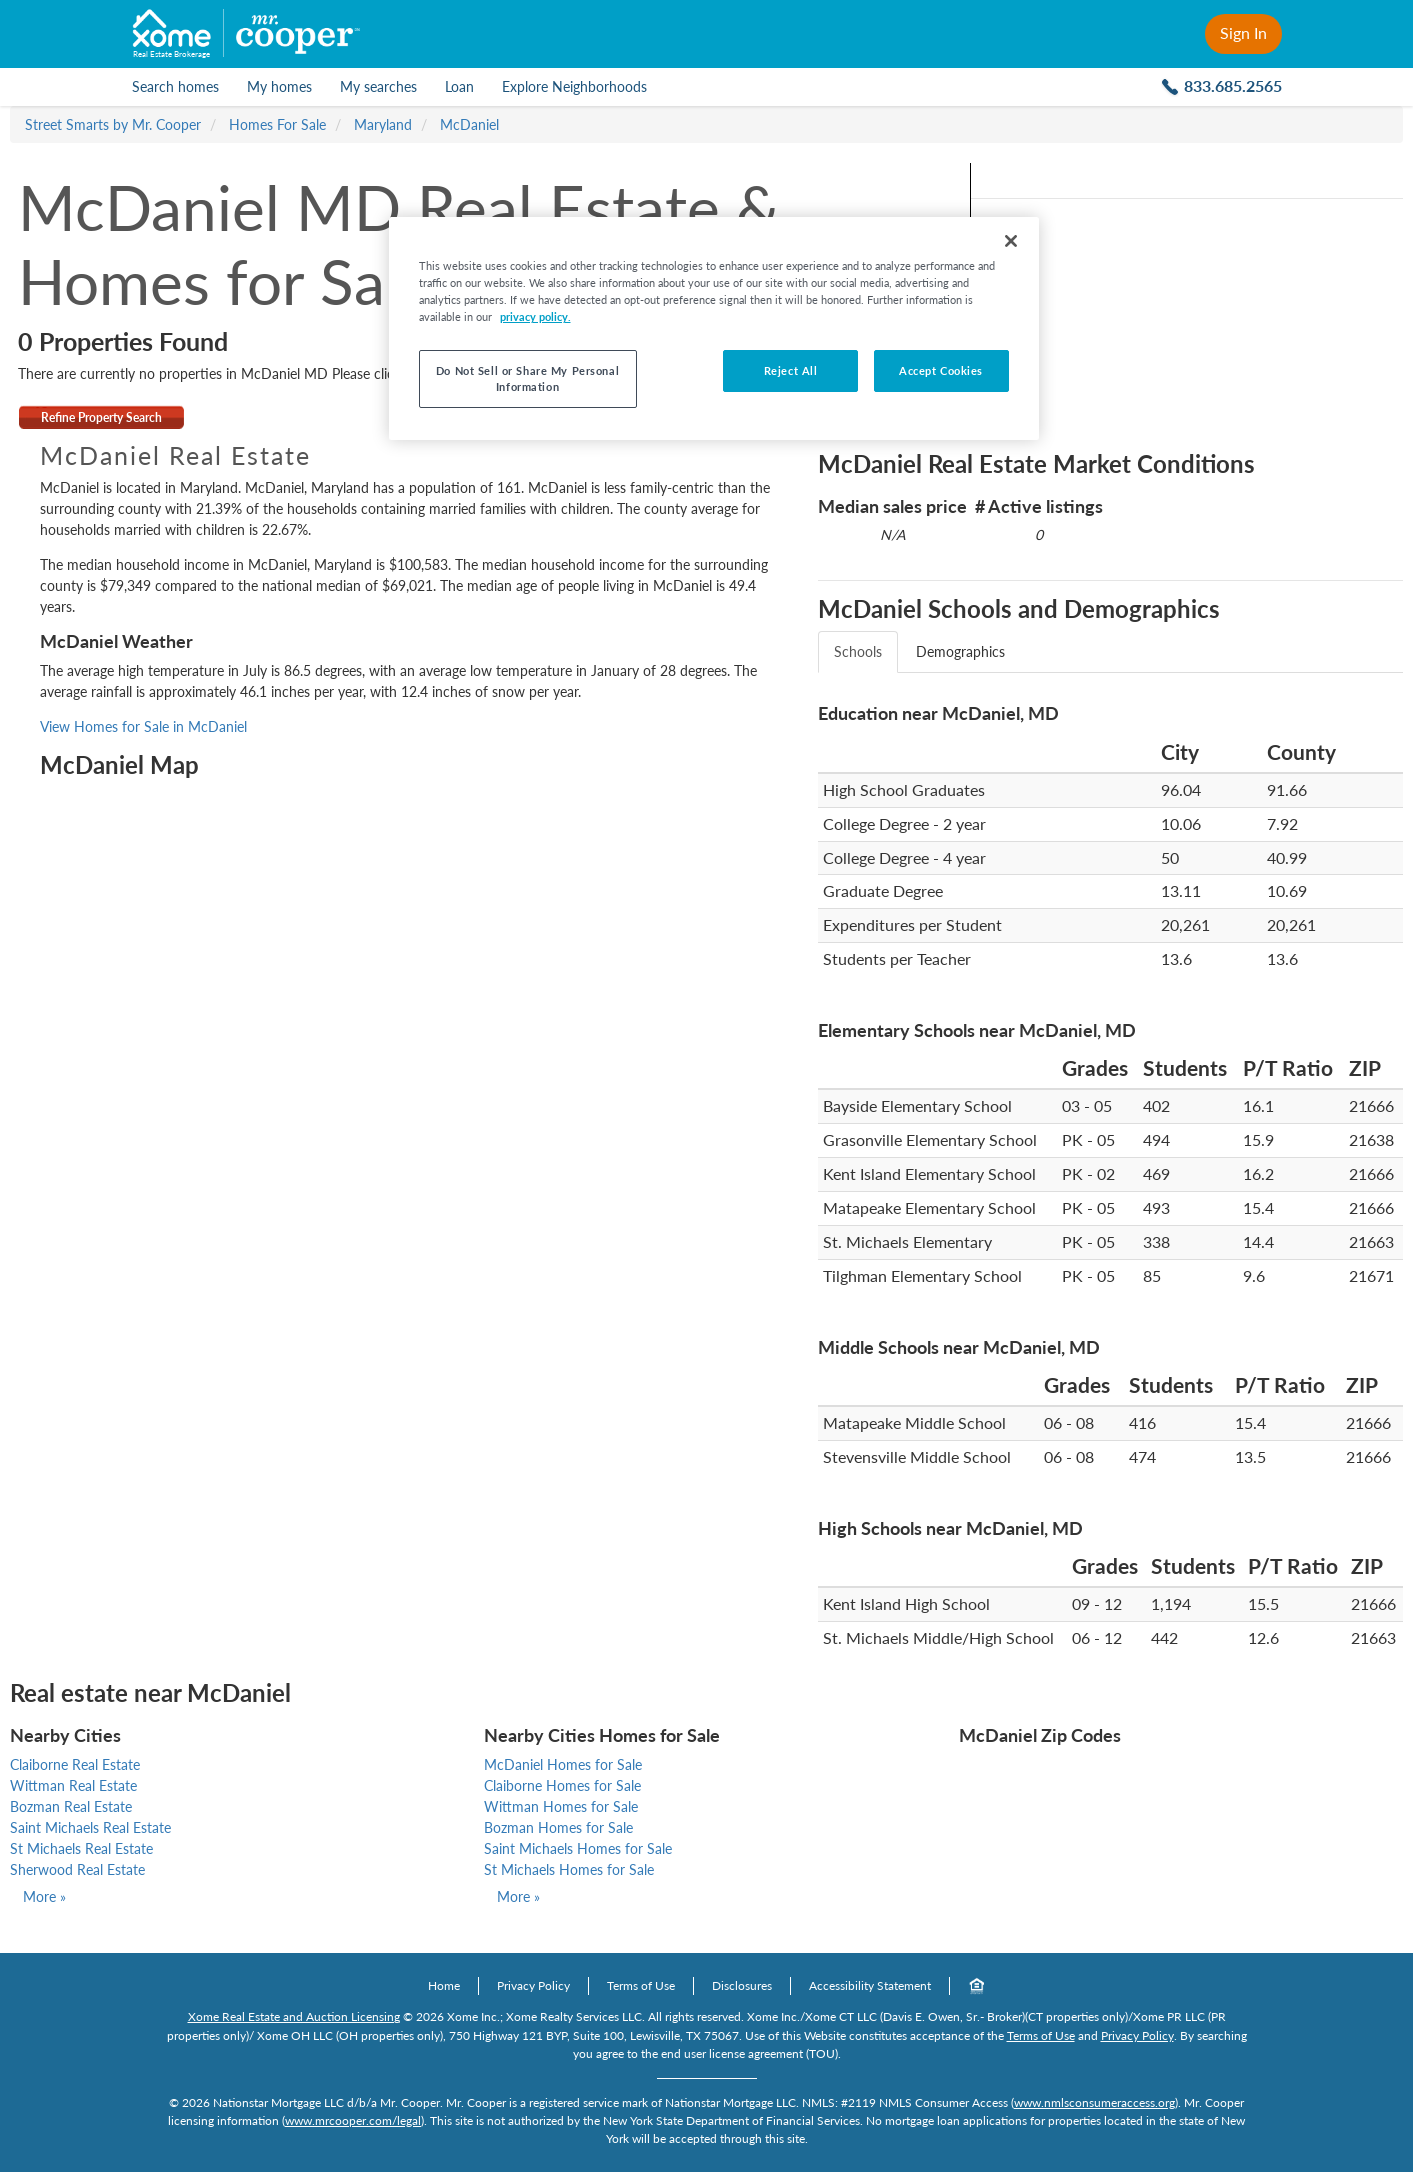  Describe the element at coordinates (535, 316) in the screenshot. I see `privacy policy. [More information about your privacy, opens in a new tab]` at that location.